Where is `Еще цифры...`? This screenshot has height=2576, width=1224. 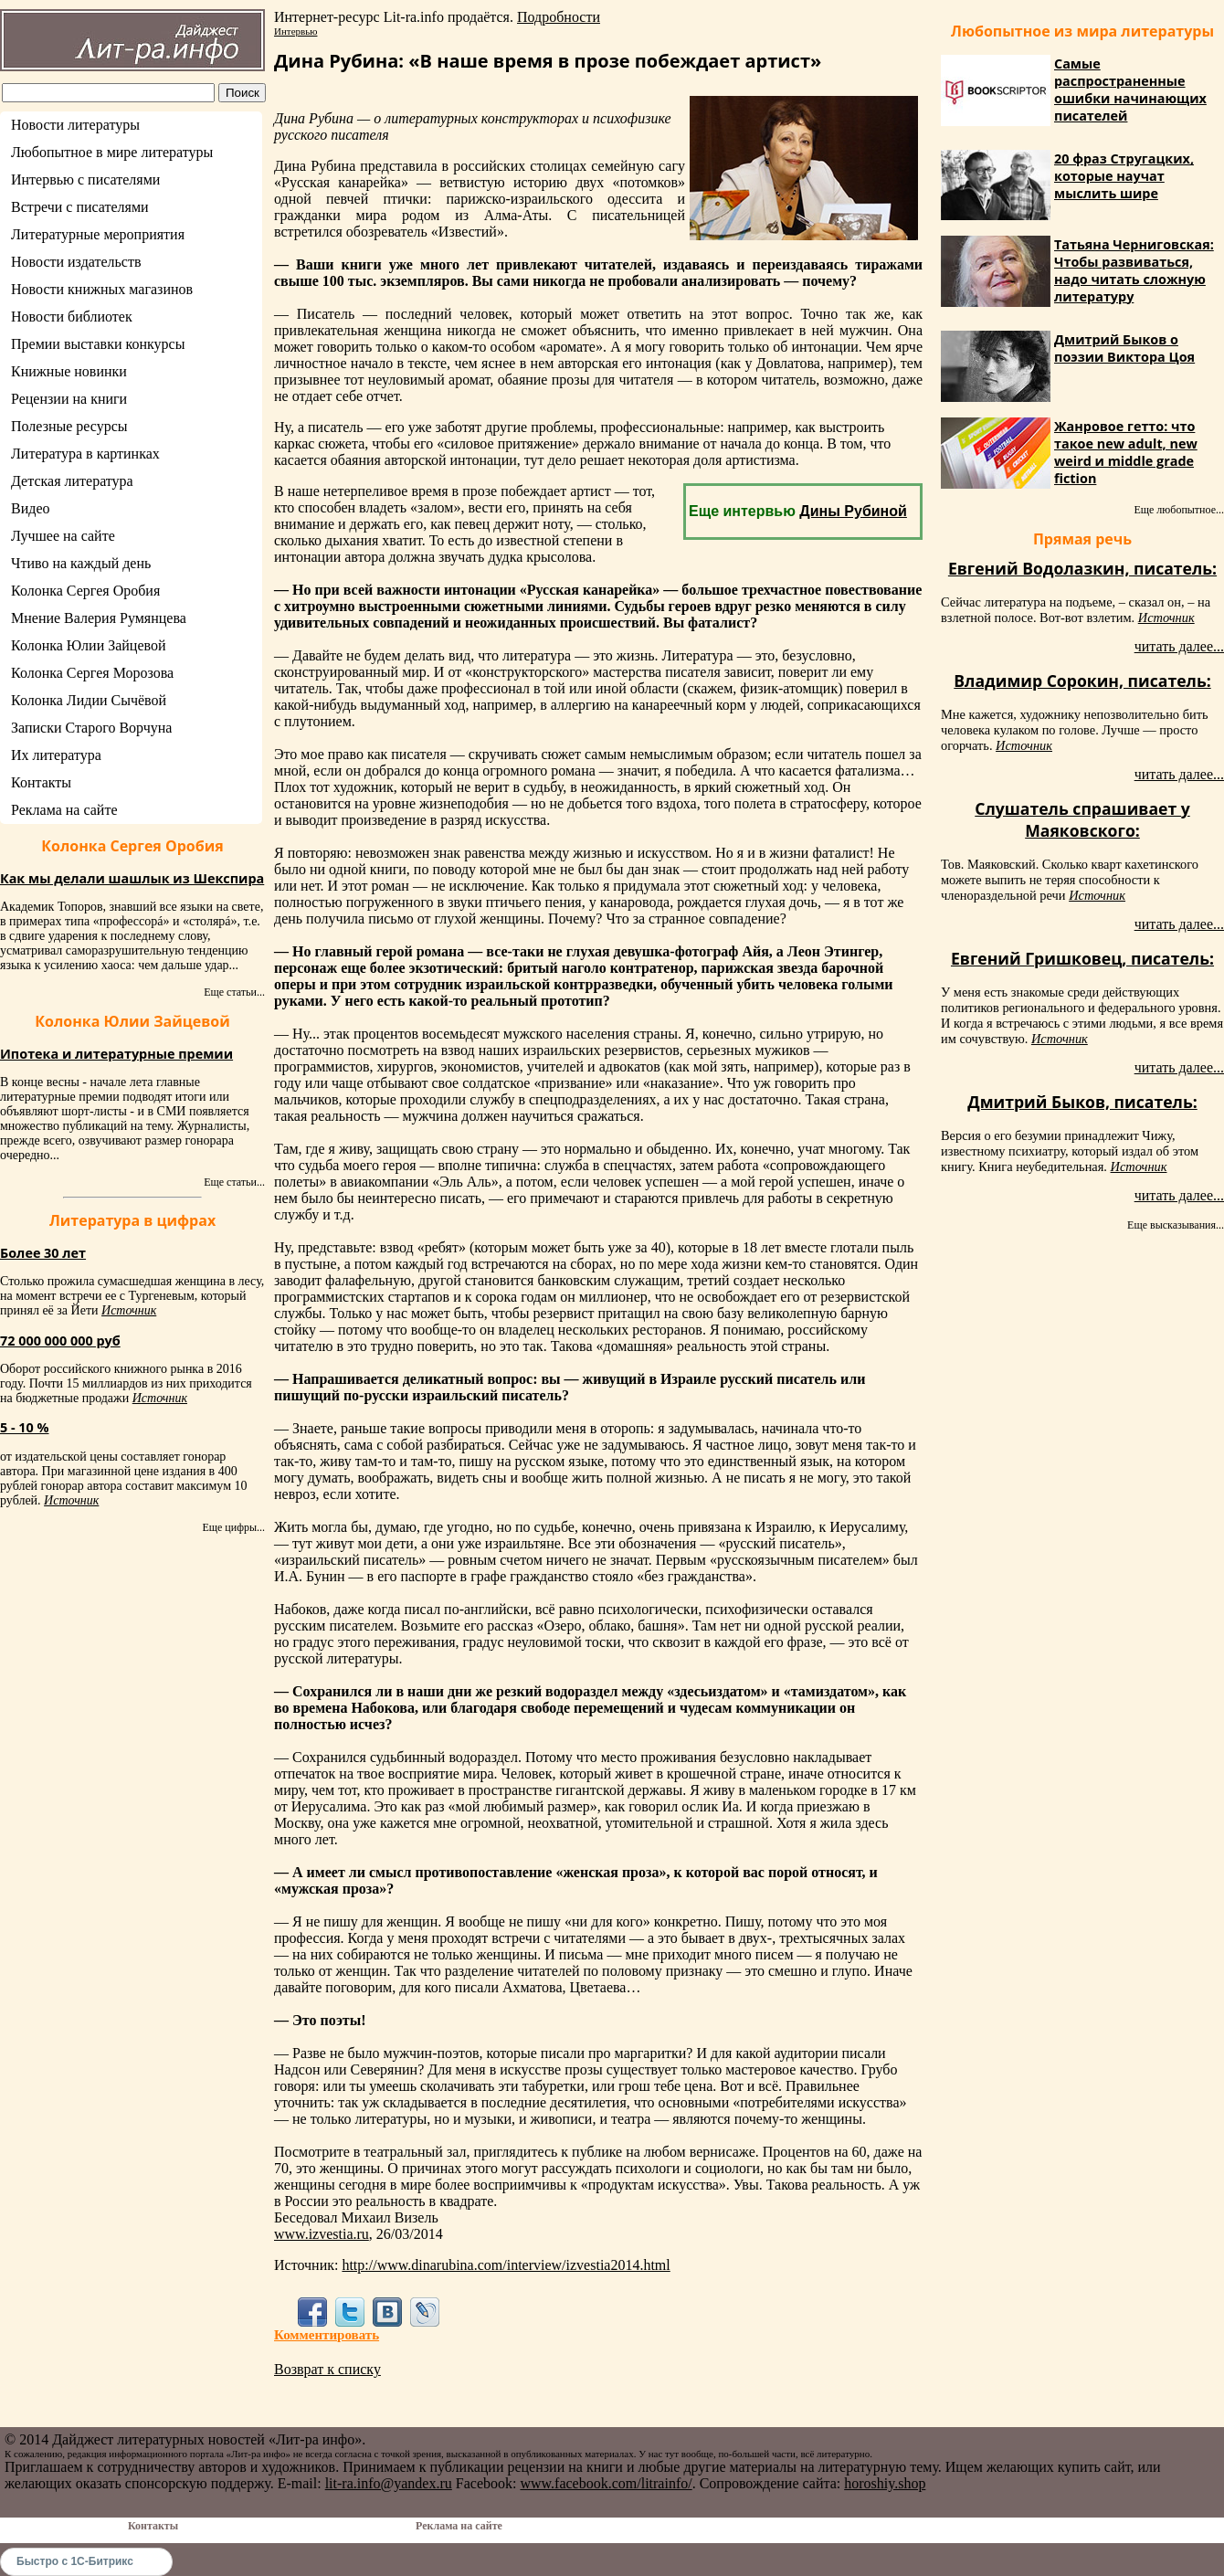 Еще цифры... is located at coordinates (233, 1527).